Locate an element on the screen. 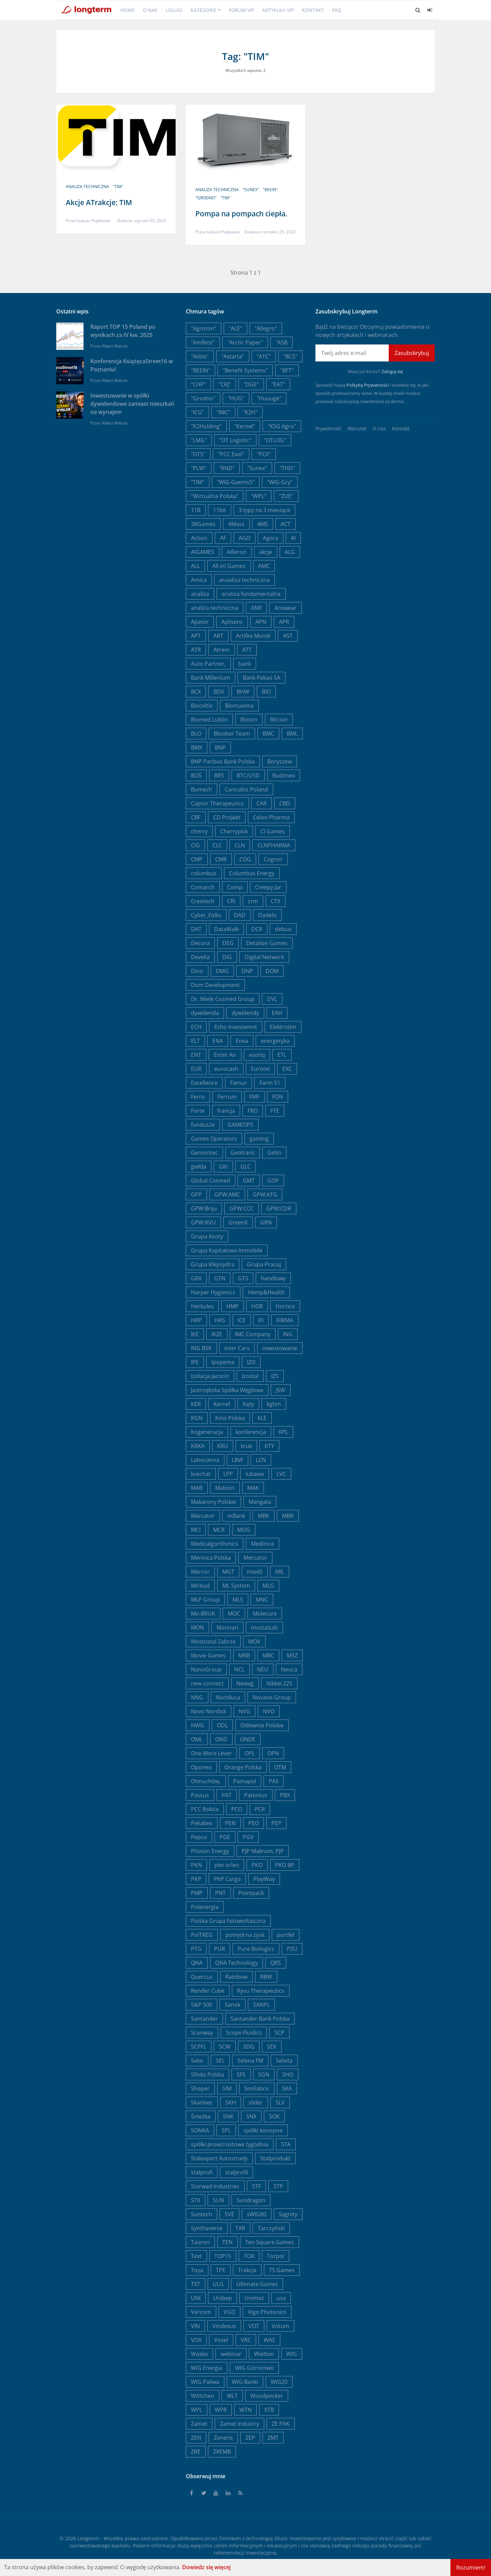 This screenshot has height=2576, width=491. LBW is located at coordinates (237, 1460).